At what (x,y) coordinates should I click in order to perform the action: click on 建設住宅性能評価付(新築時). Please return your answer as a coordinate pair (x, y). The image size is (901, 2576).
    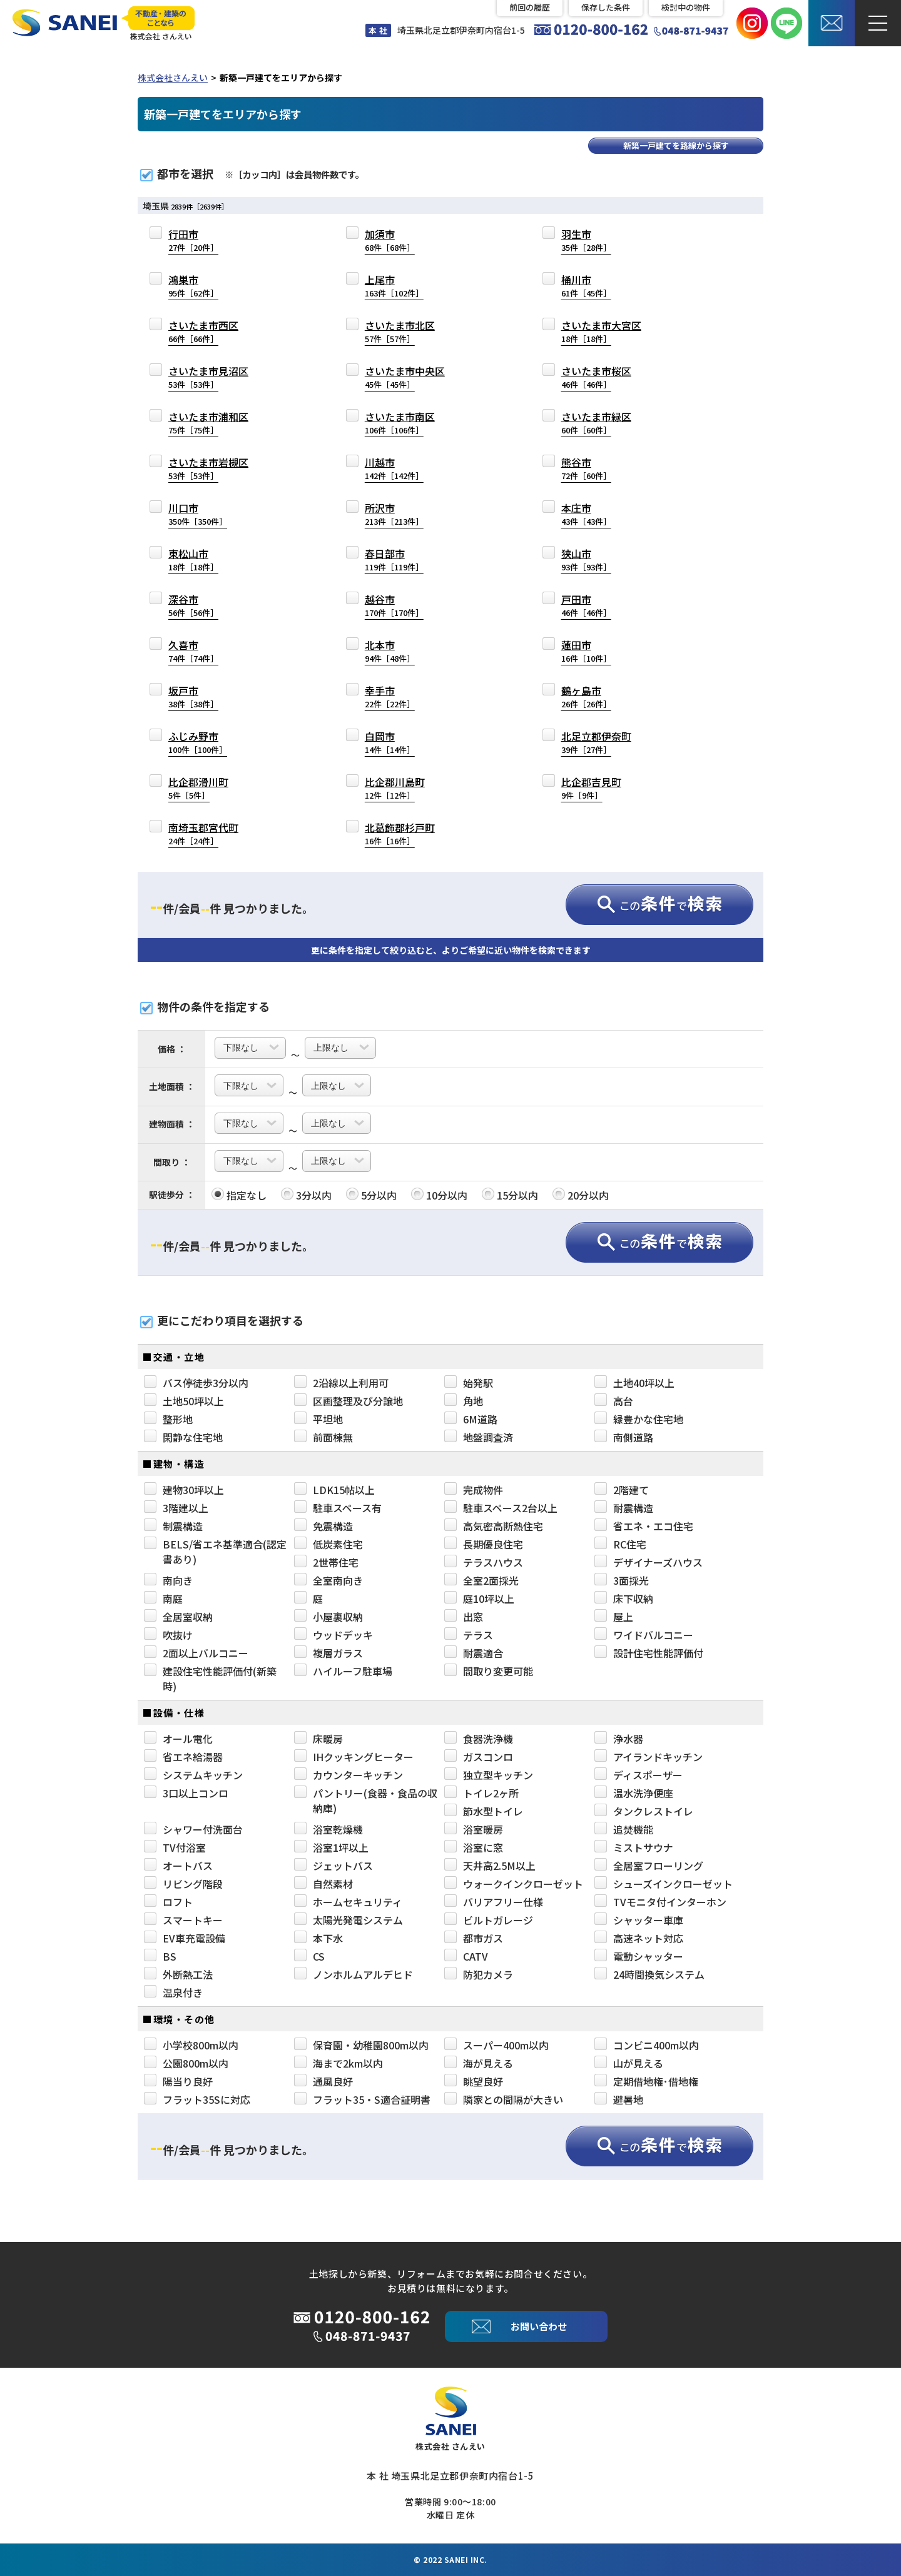
    Looking at the image, I should click on (210, 1679).